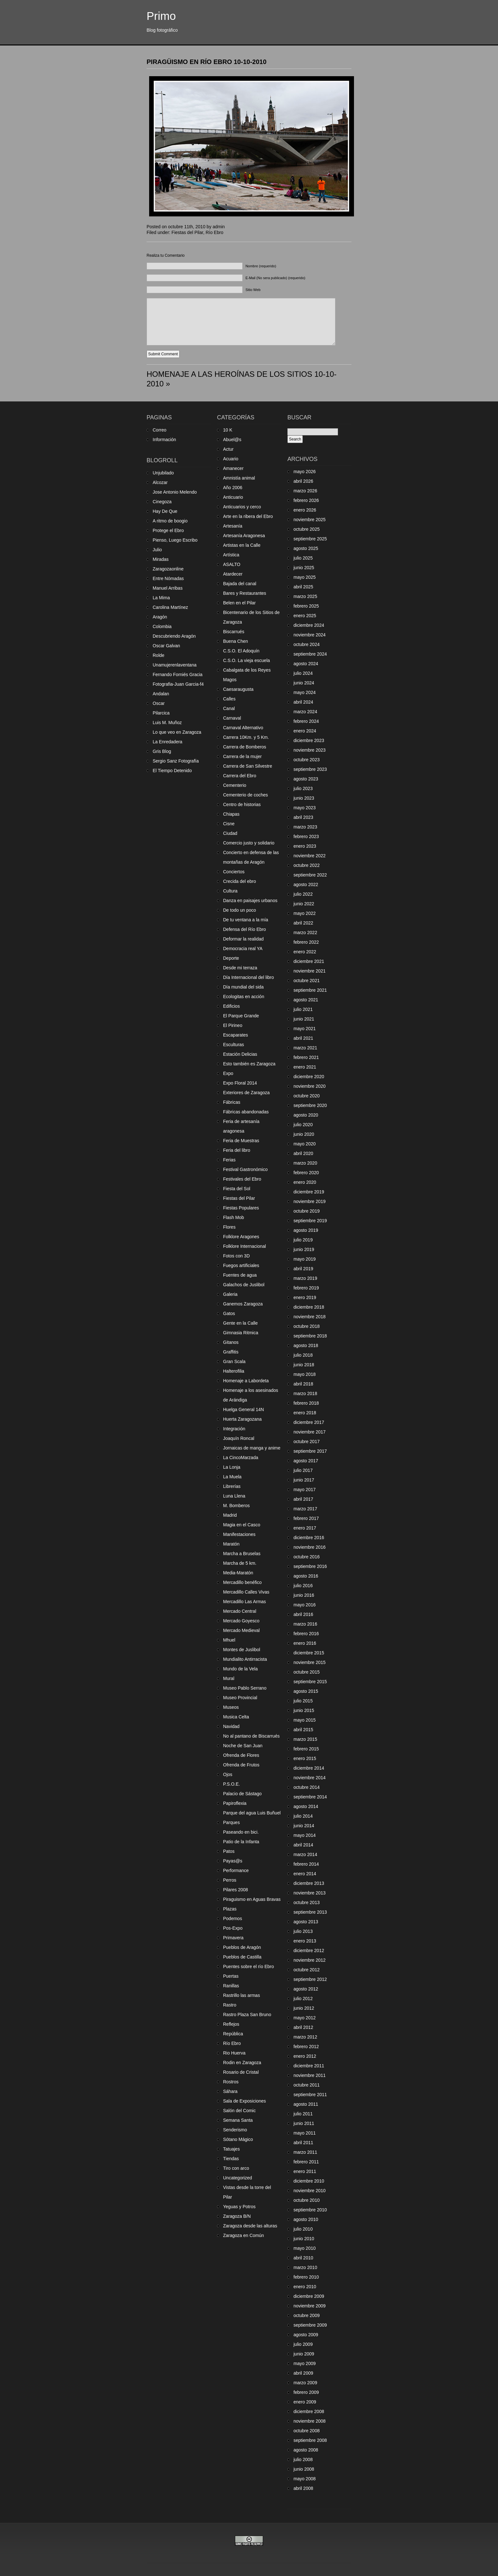 The width and height of the screenshot is (498, 2576). I want to click on febrero 2017, so click(306, 1518).